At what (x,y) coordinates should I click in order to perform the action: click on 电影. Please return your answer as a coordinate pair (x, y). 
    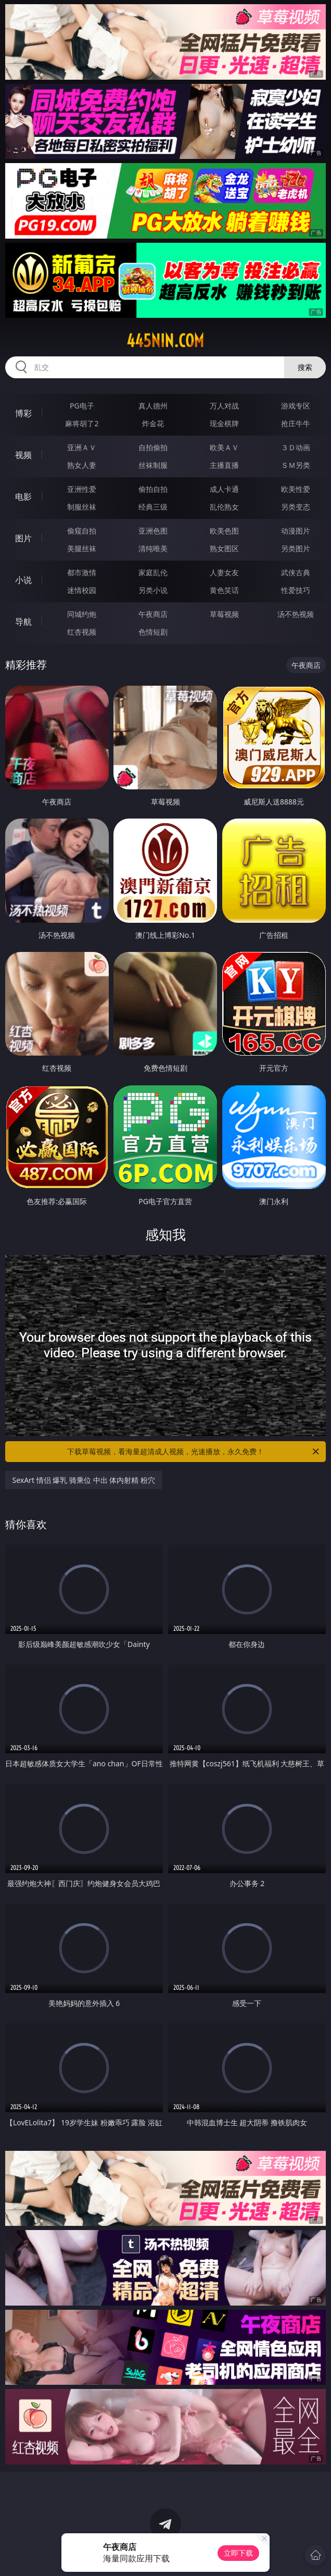
    Looking at the image, I should click on (23, 496).